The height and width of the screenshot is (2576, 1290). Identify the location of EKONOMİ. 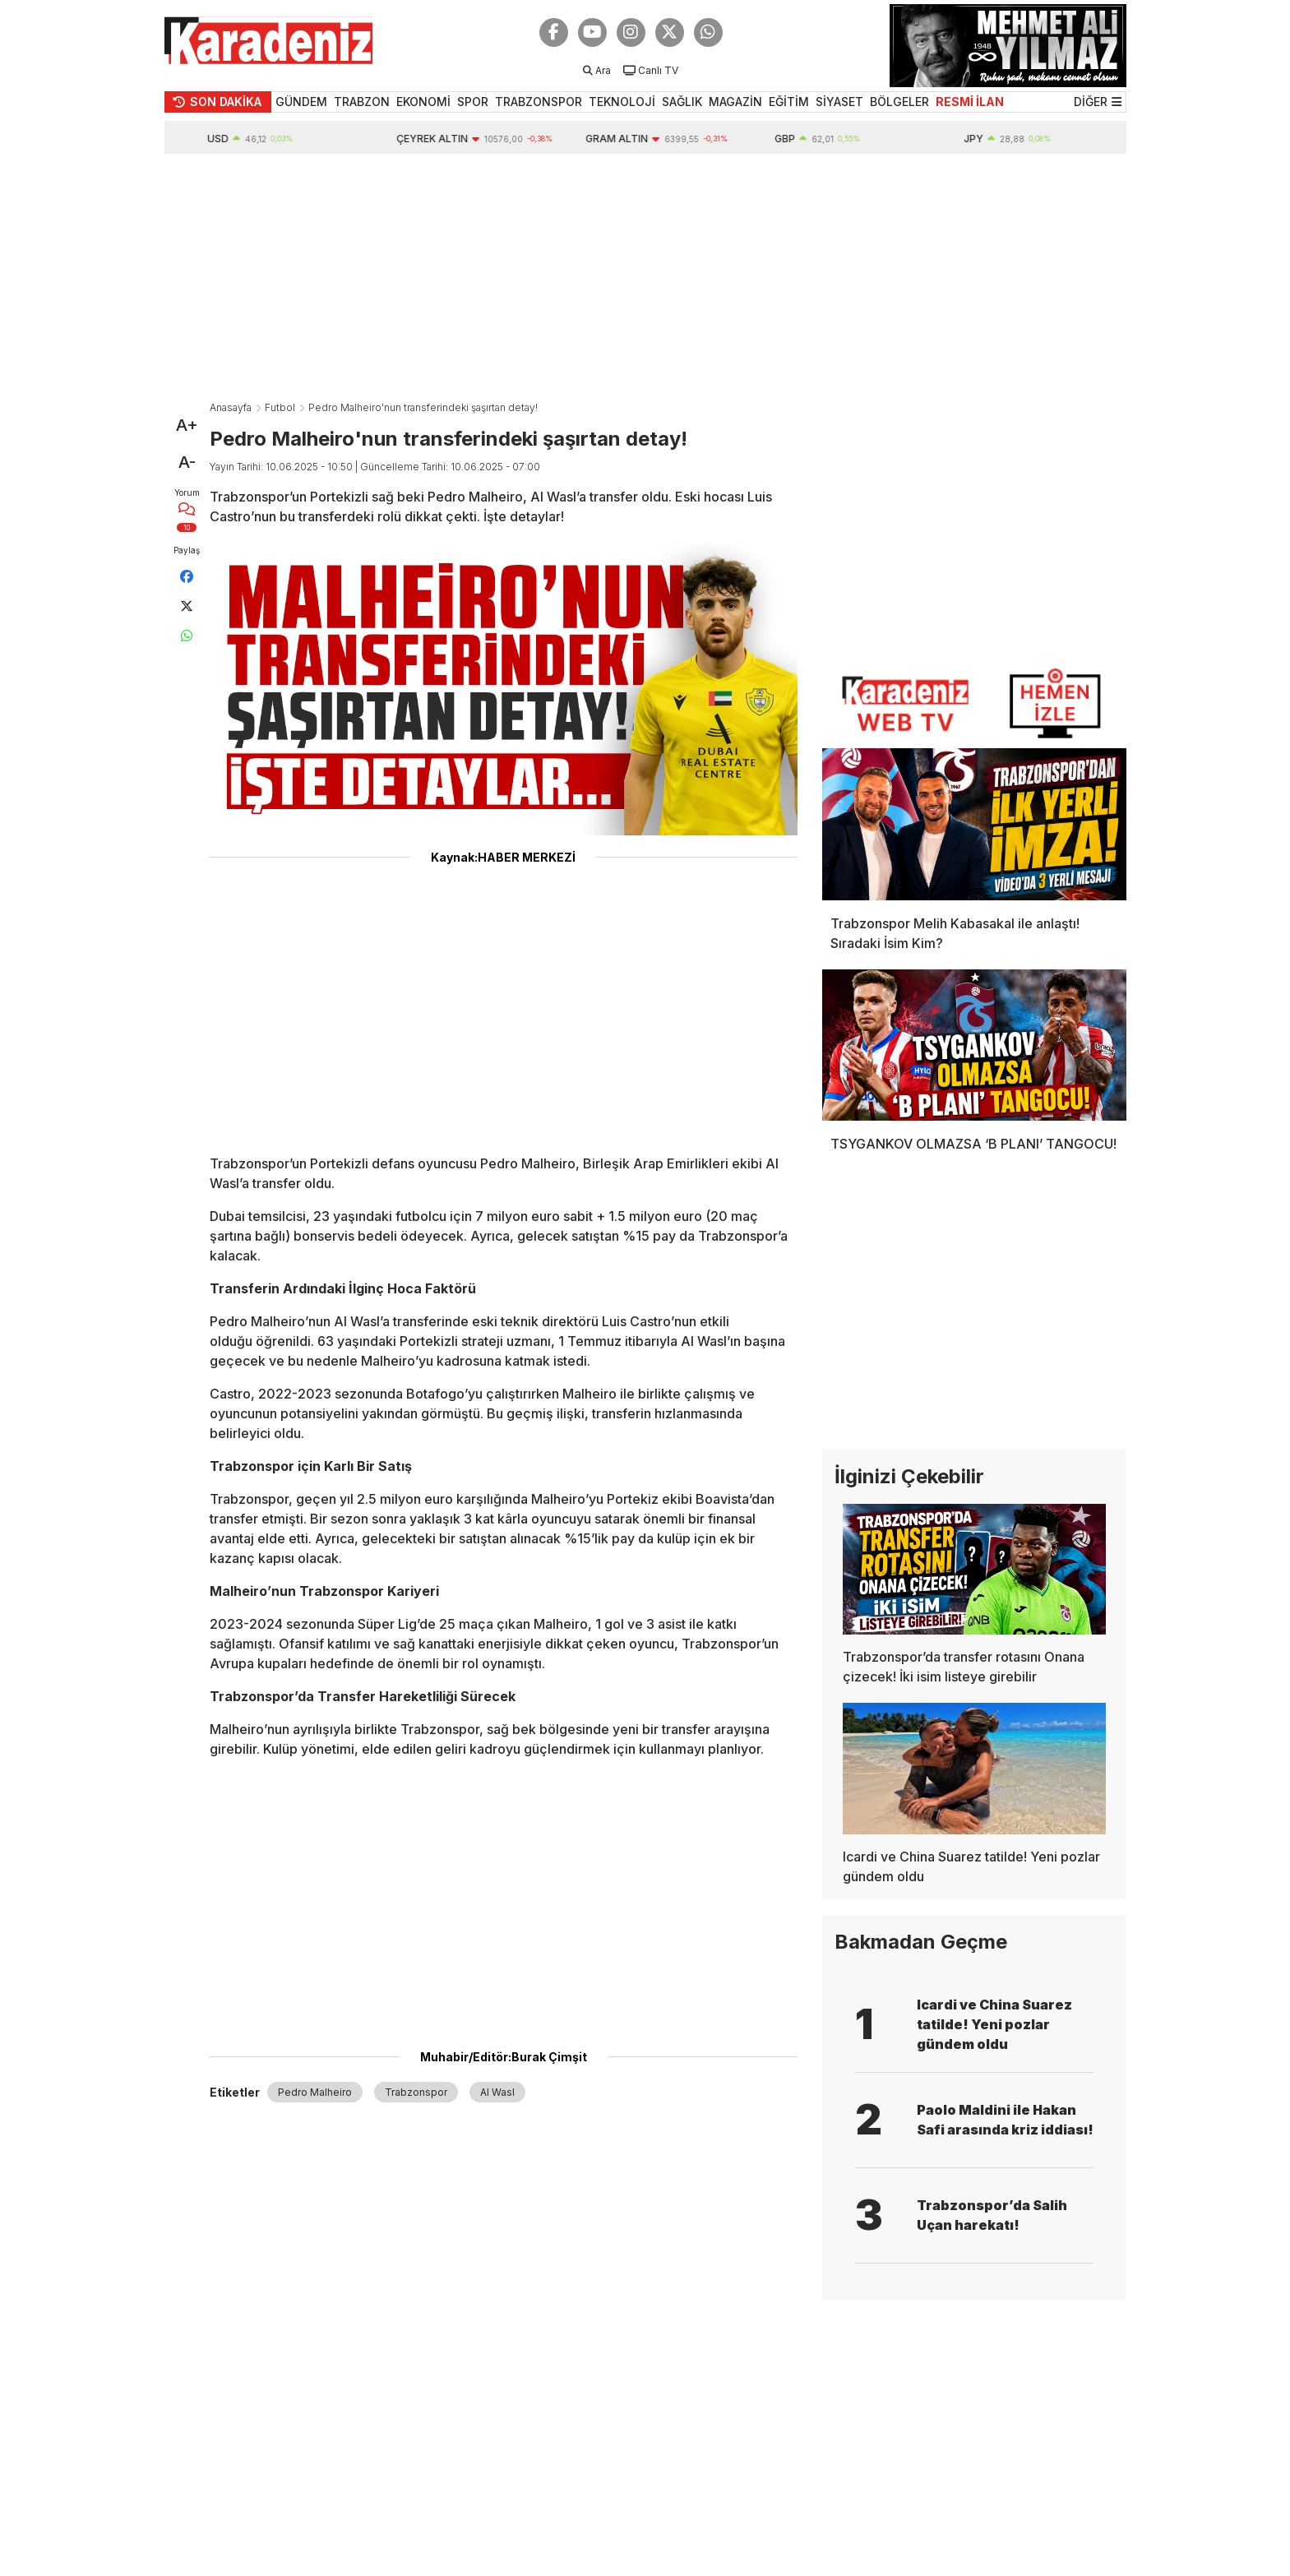
(423, 102).